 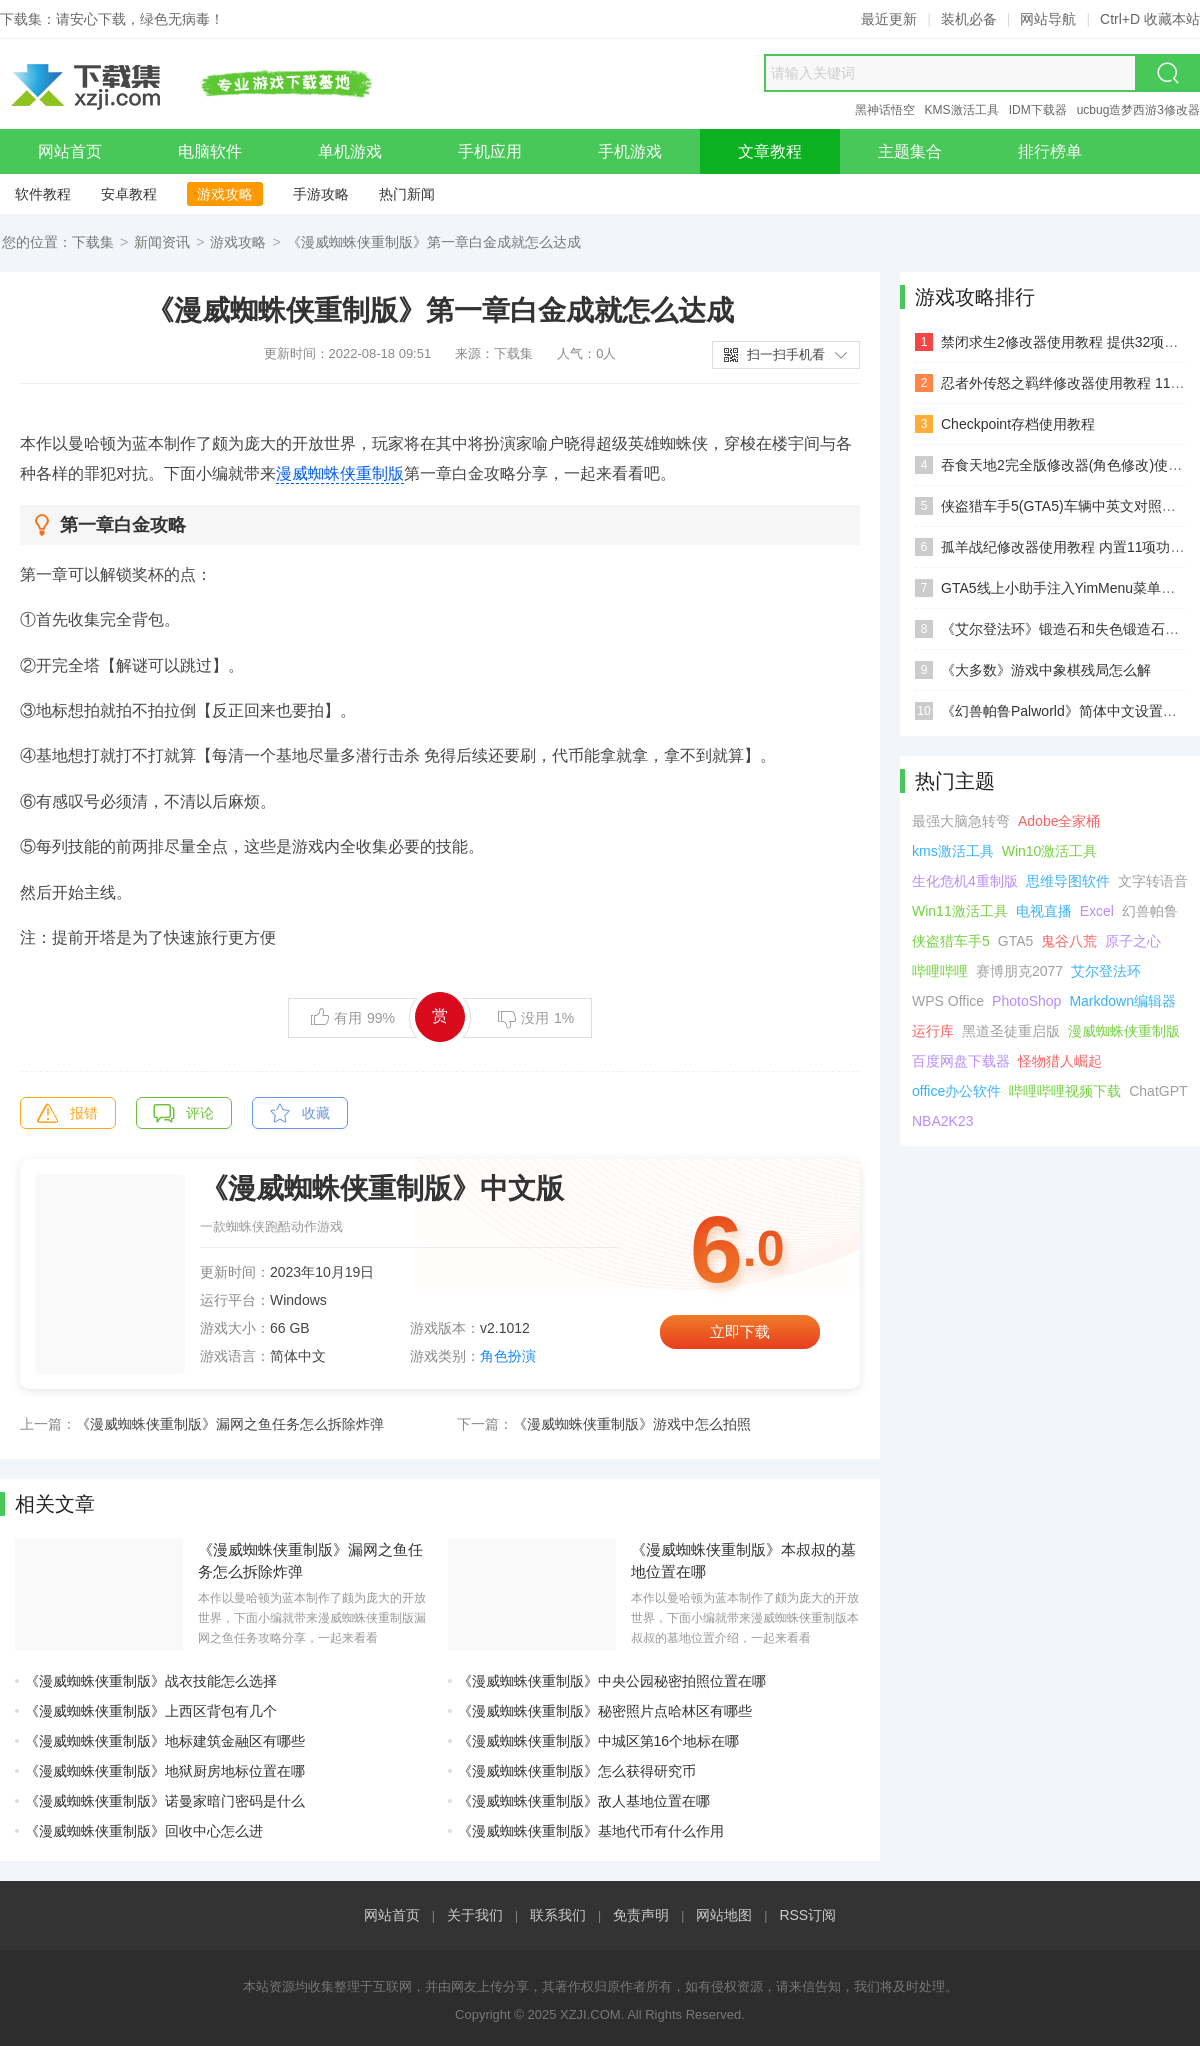 I want to click on 幻兽帕鲁, so click(x=1150, y=911).